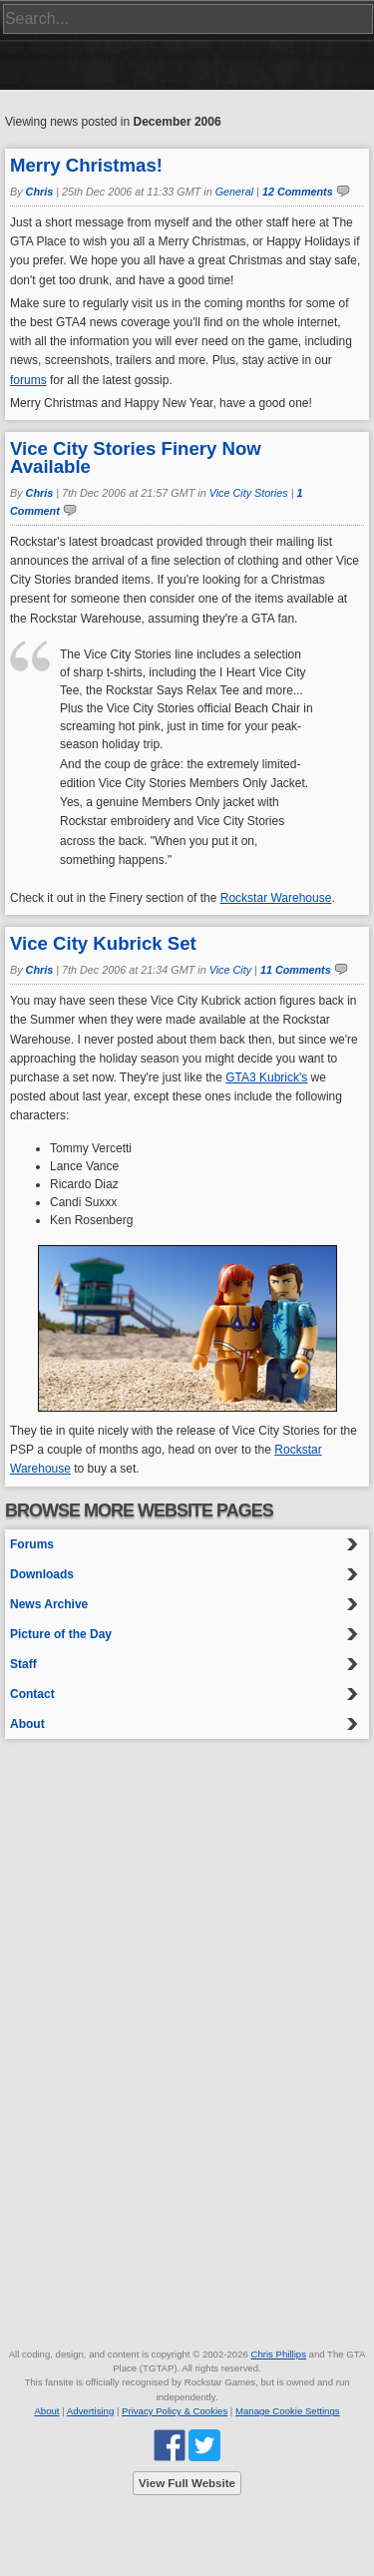 This screenshot has height=2576, width=374. I want to click on Merry Christmas!, so click(86, 165).